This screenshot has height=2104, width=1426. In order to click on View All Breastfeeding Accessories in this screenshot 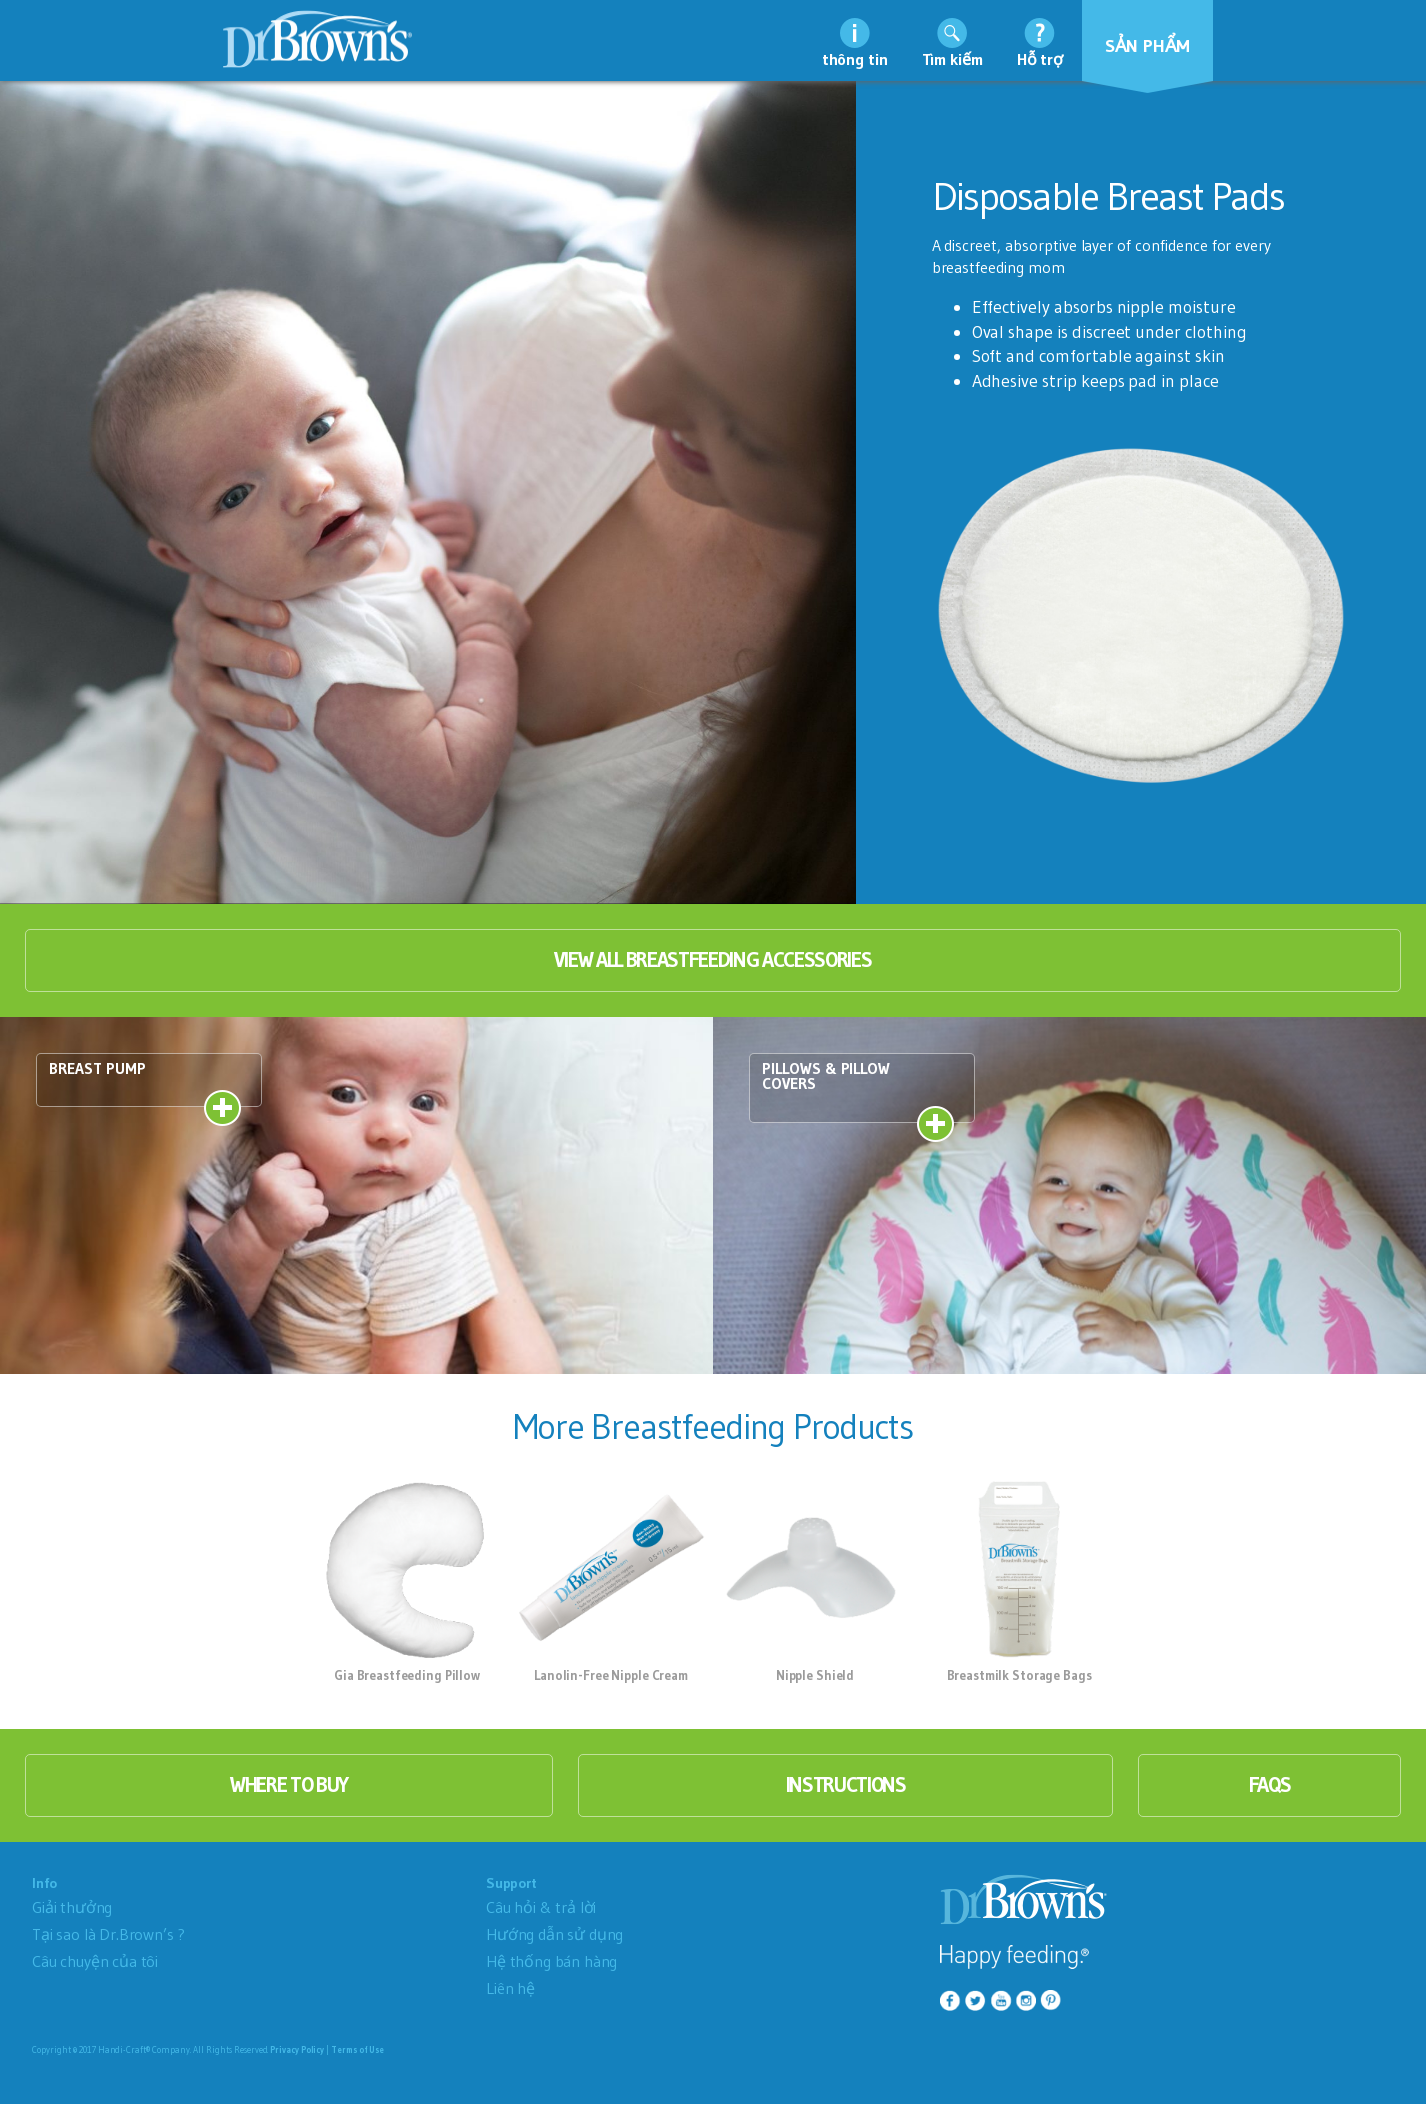, I will do `click(712, 960)`.